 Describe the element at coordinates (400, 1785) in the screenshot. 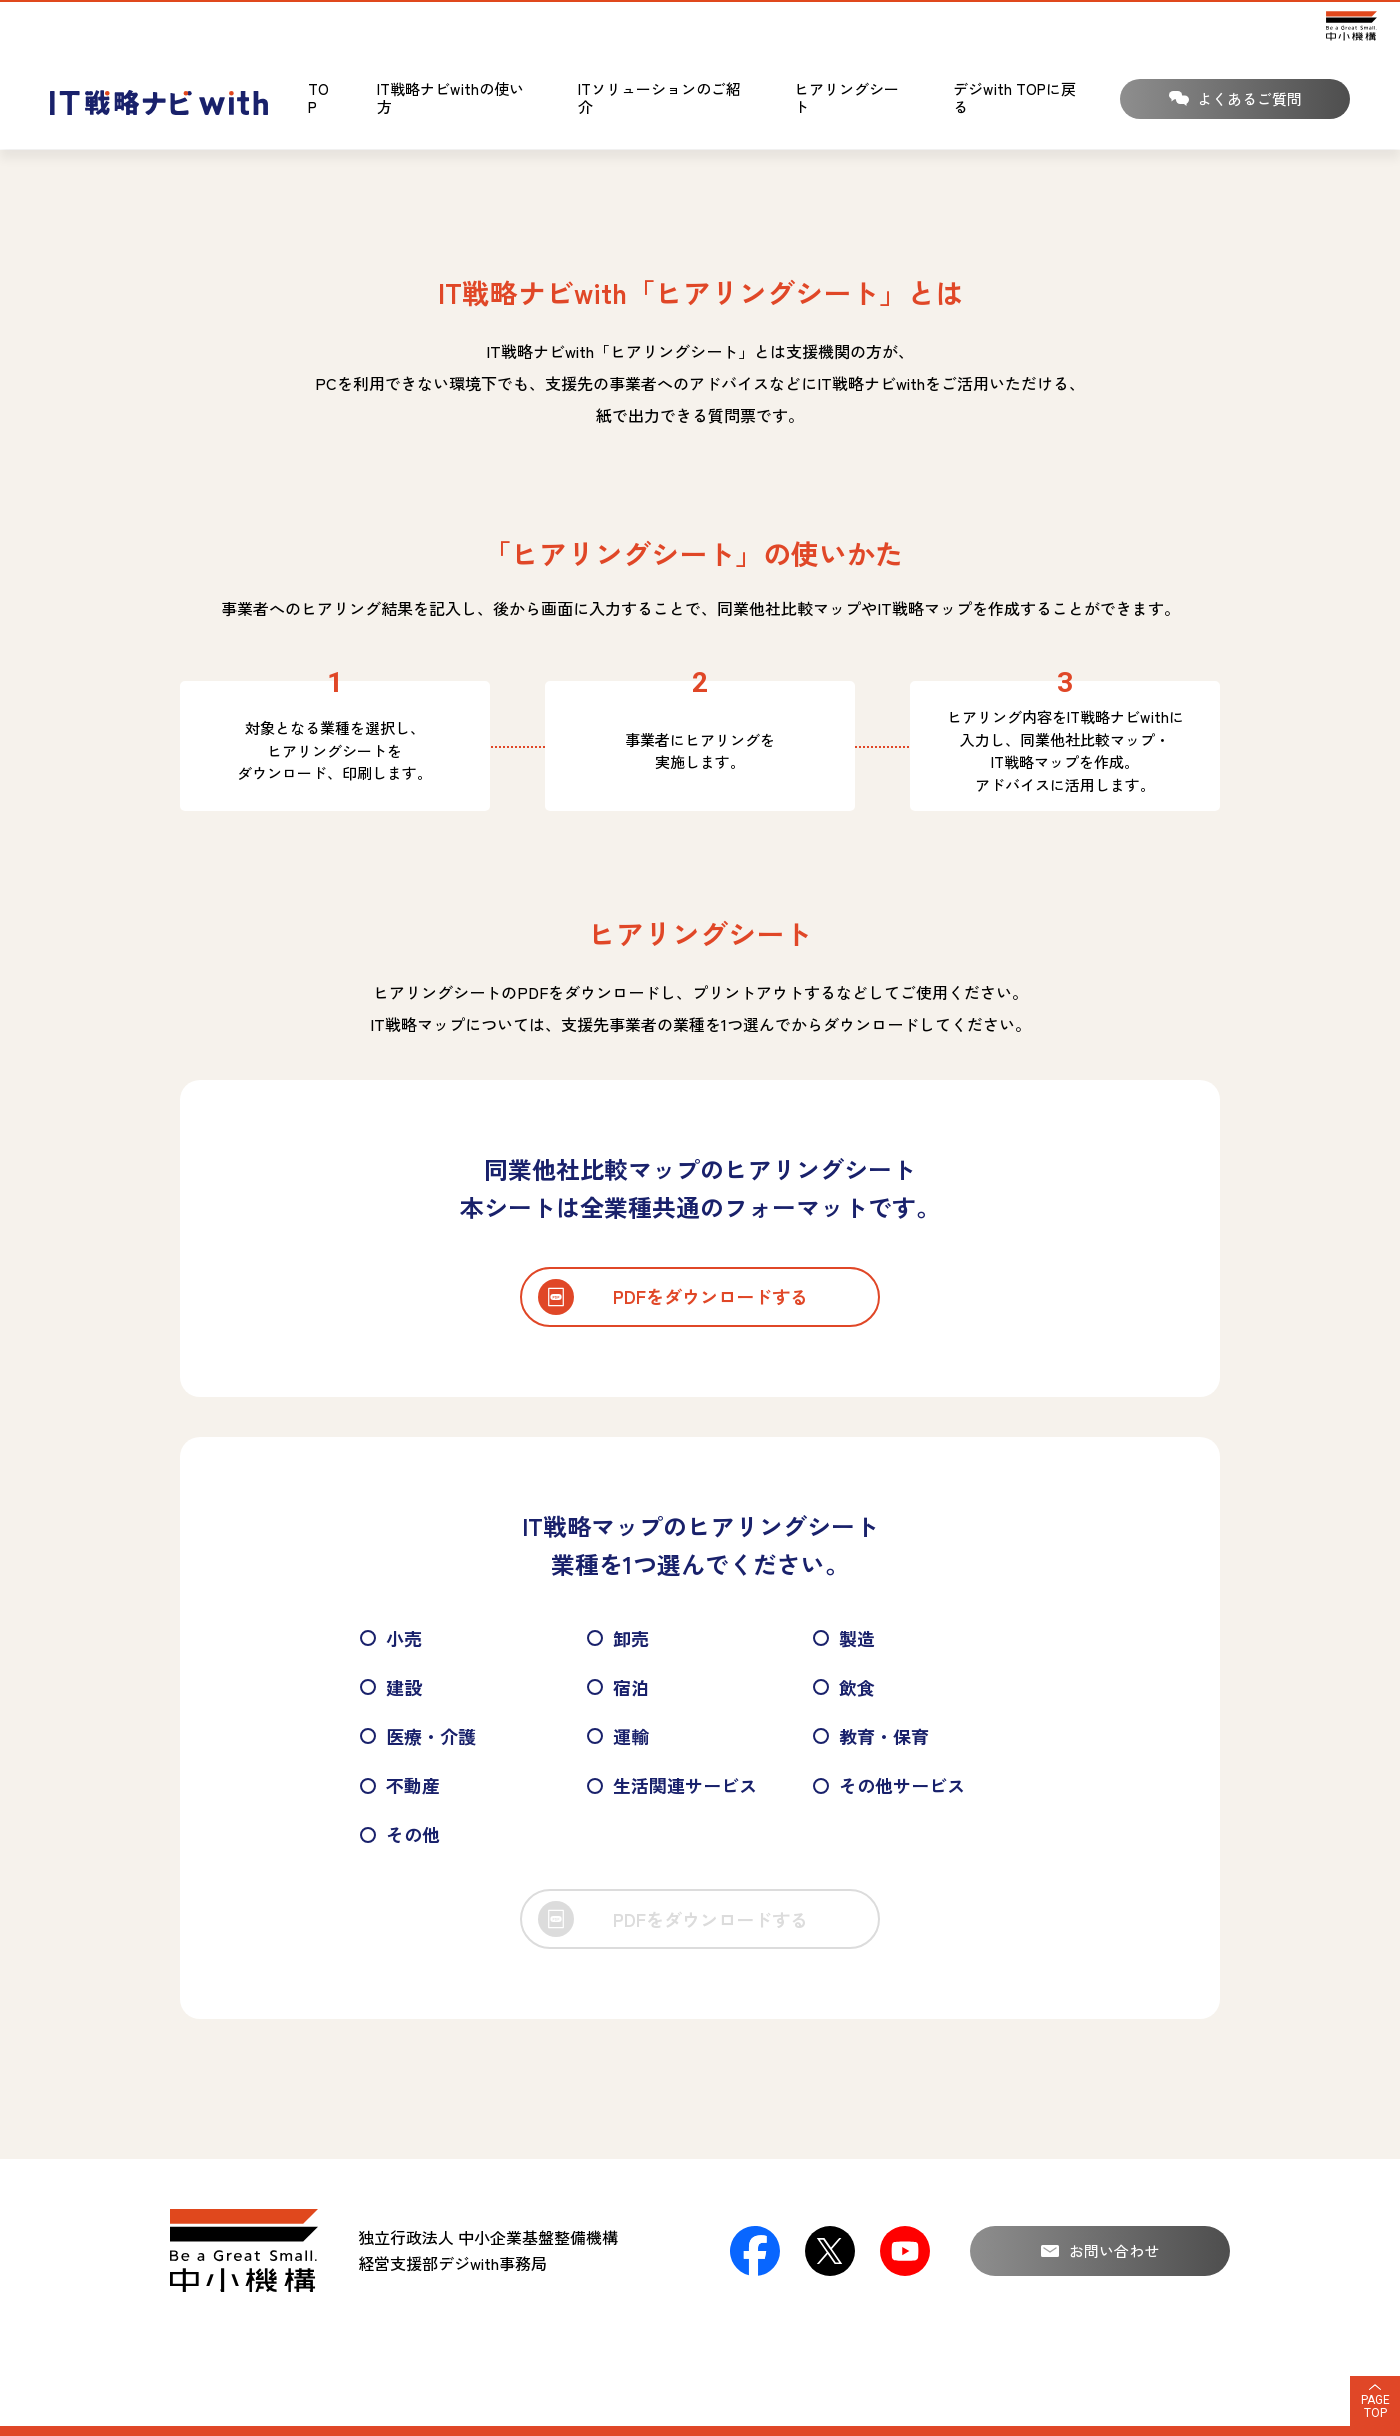

I see `不動産` at that location.